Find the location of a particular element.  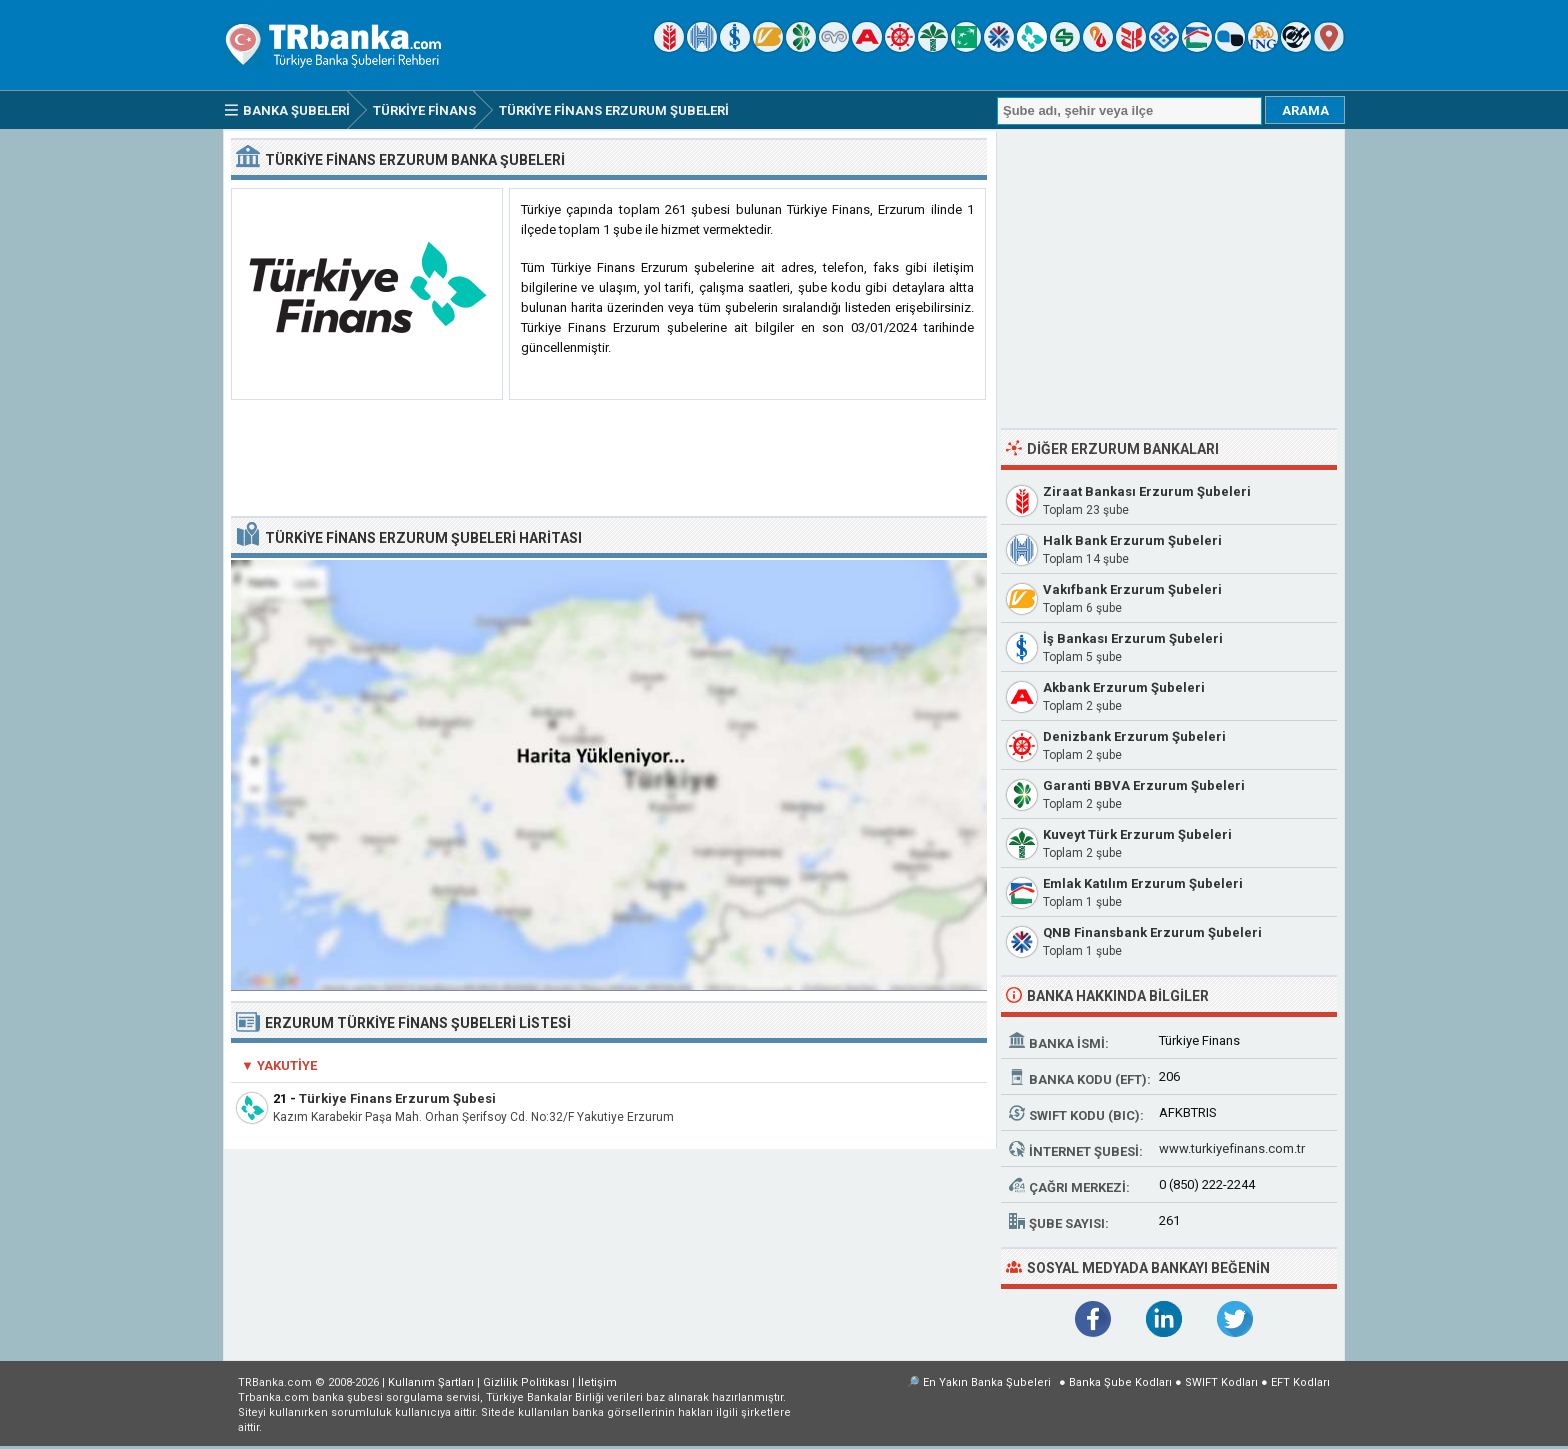

Gizlilik is located at coordinates (526, 1382).